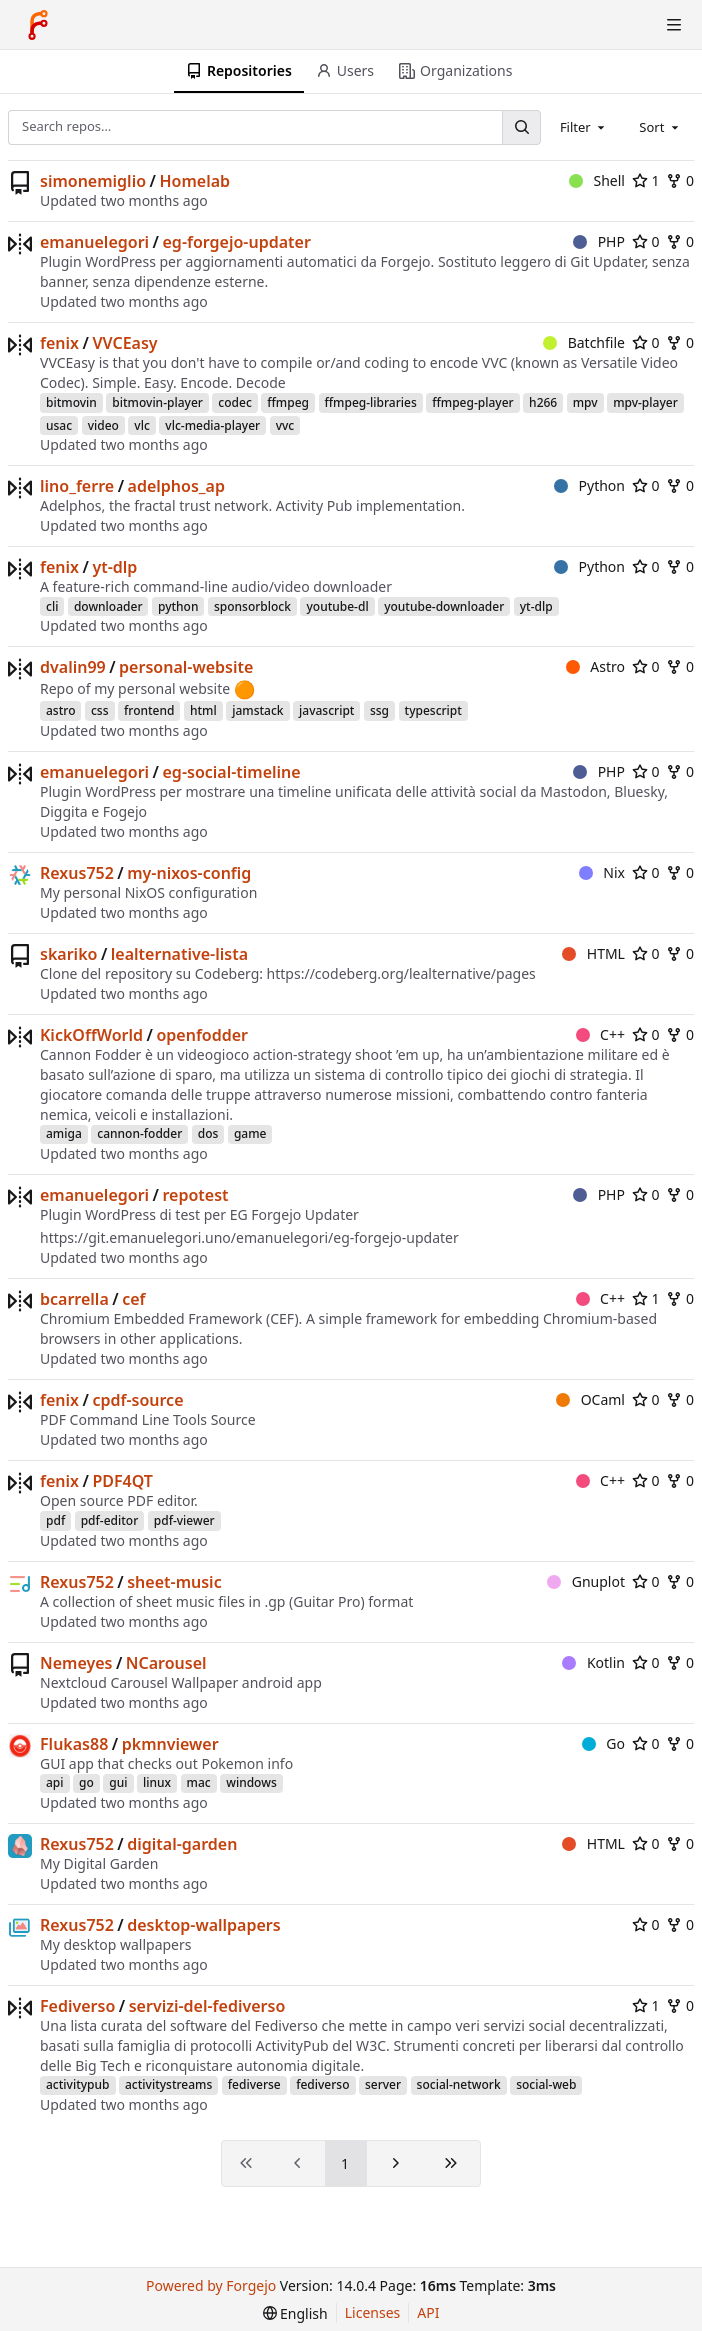 The width and height of the screenshot is (702, 2331). Describe the element at coordinates (257, 710) in the screenshot. I see `jamstack` at that location.